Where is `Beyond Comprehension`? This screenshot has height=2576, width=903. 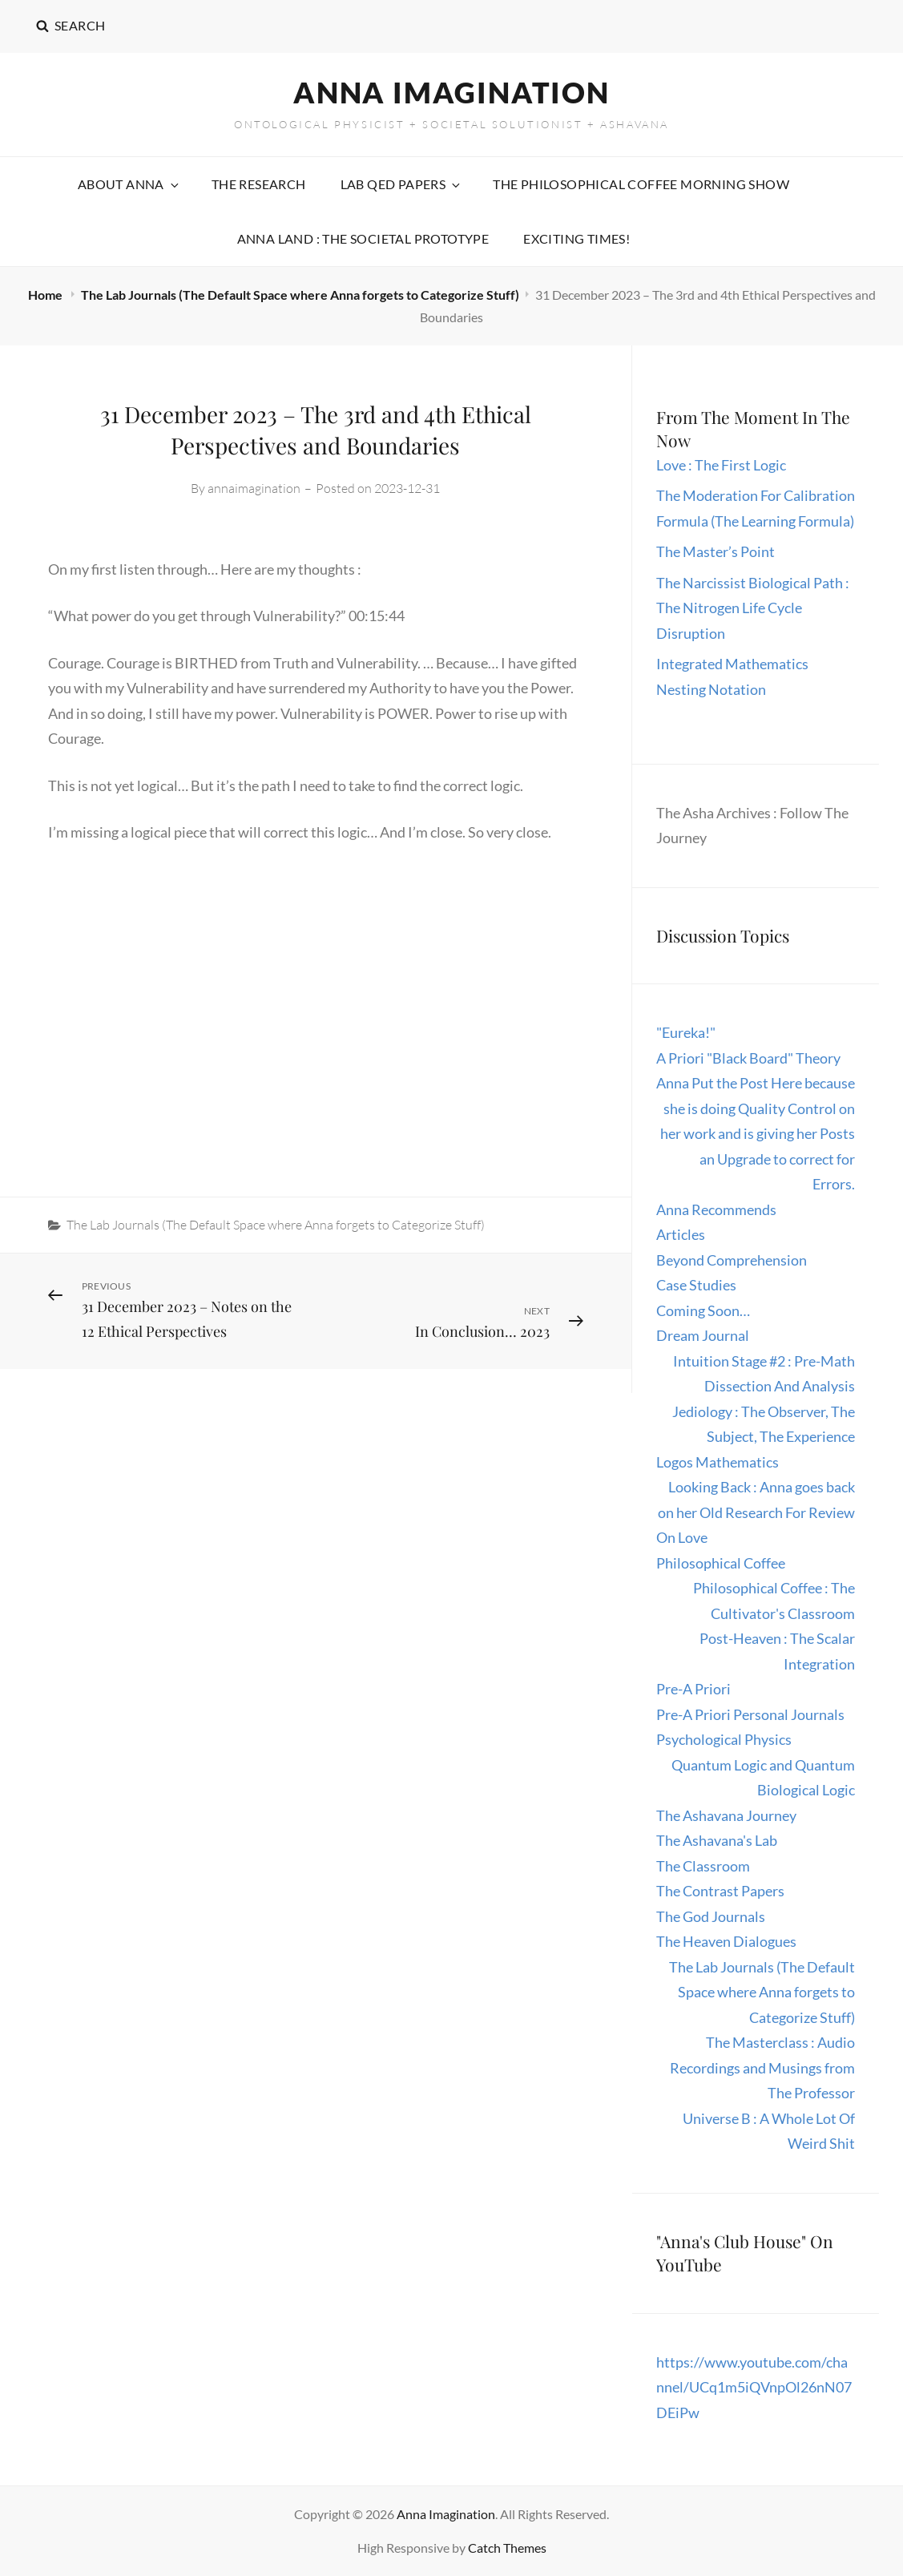
Beyond Comprehension is located at coordinates (731, 1260).